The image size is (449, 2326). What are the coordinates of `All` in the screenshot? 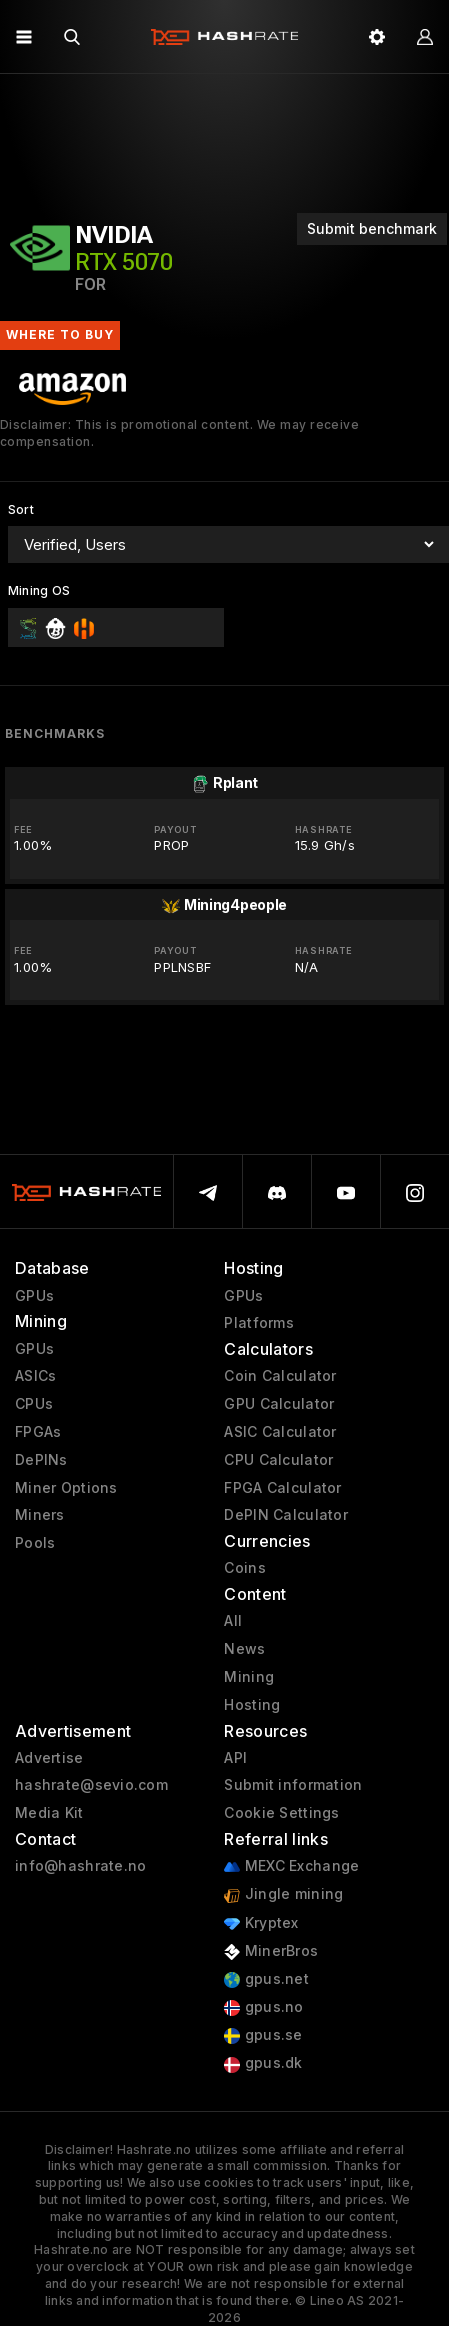 It's located at (233, 1621).